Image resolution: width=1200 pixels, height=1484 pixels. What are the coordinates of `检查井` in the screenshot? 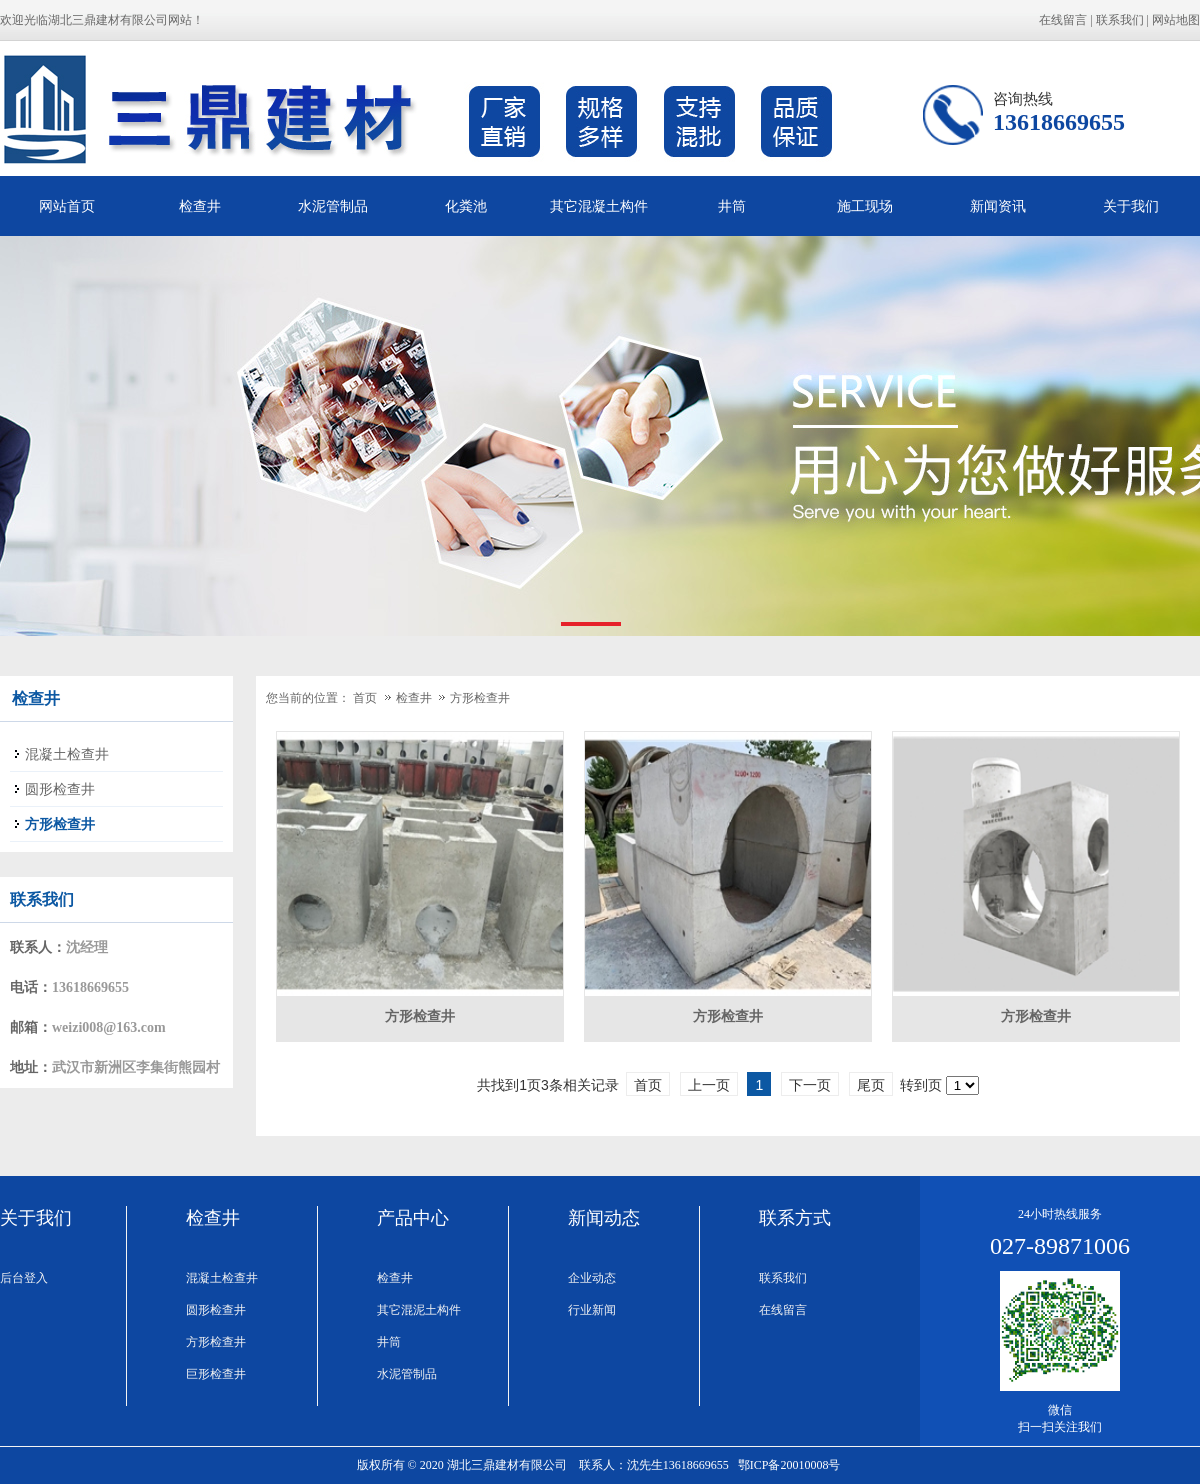 It's located at (200, 206).